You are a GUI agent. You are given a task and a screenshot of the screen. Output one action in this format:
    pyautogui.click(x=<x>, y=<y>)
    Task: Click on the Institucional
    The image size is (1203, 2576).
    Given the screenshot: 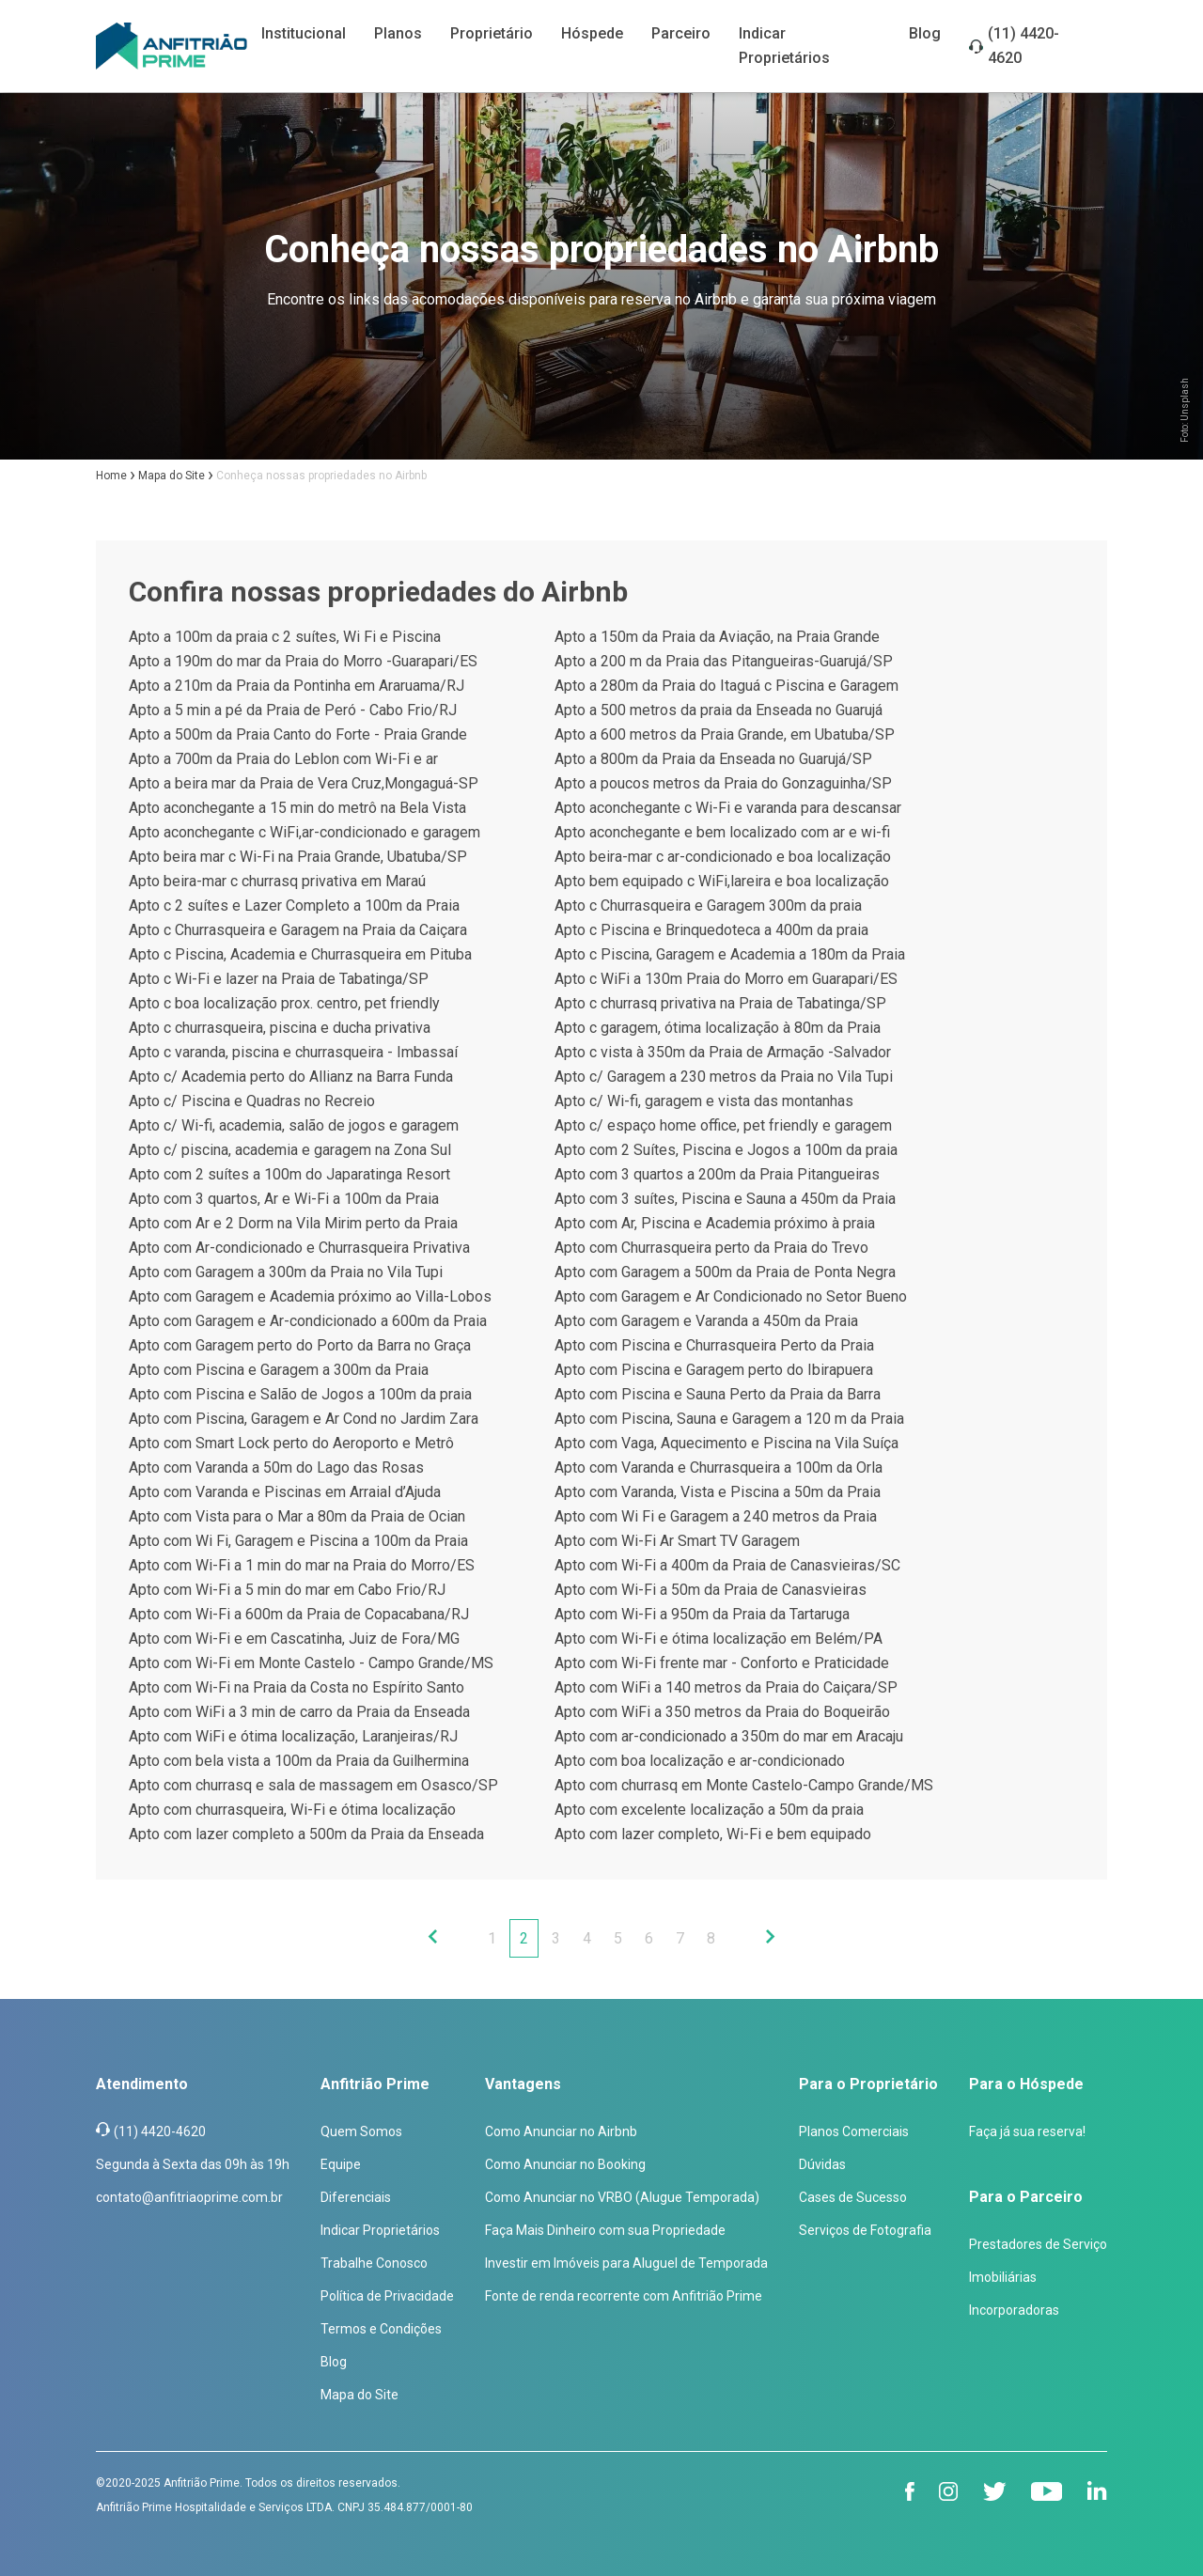 What is the action you would take?
    pyautogui.click(x=303, y=33)
    